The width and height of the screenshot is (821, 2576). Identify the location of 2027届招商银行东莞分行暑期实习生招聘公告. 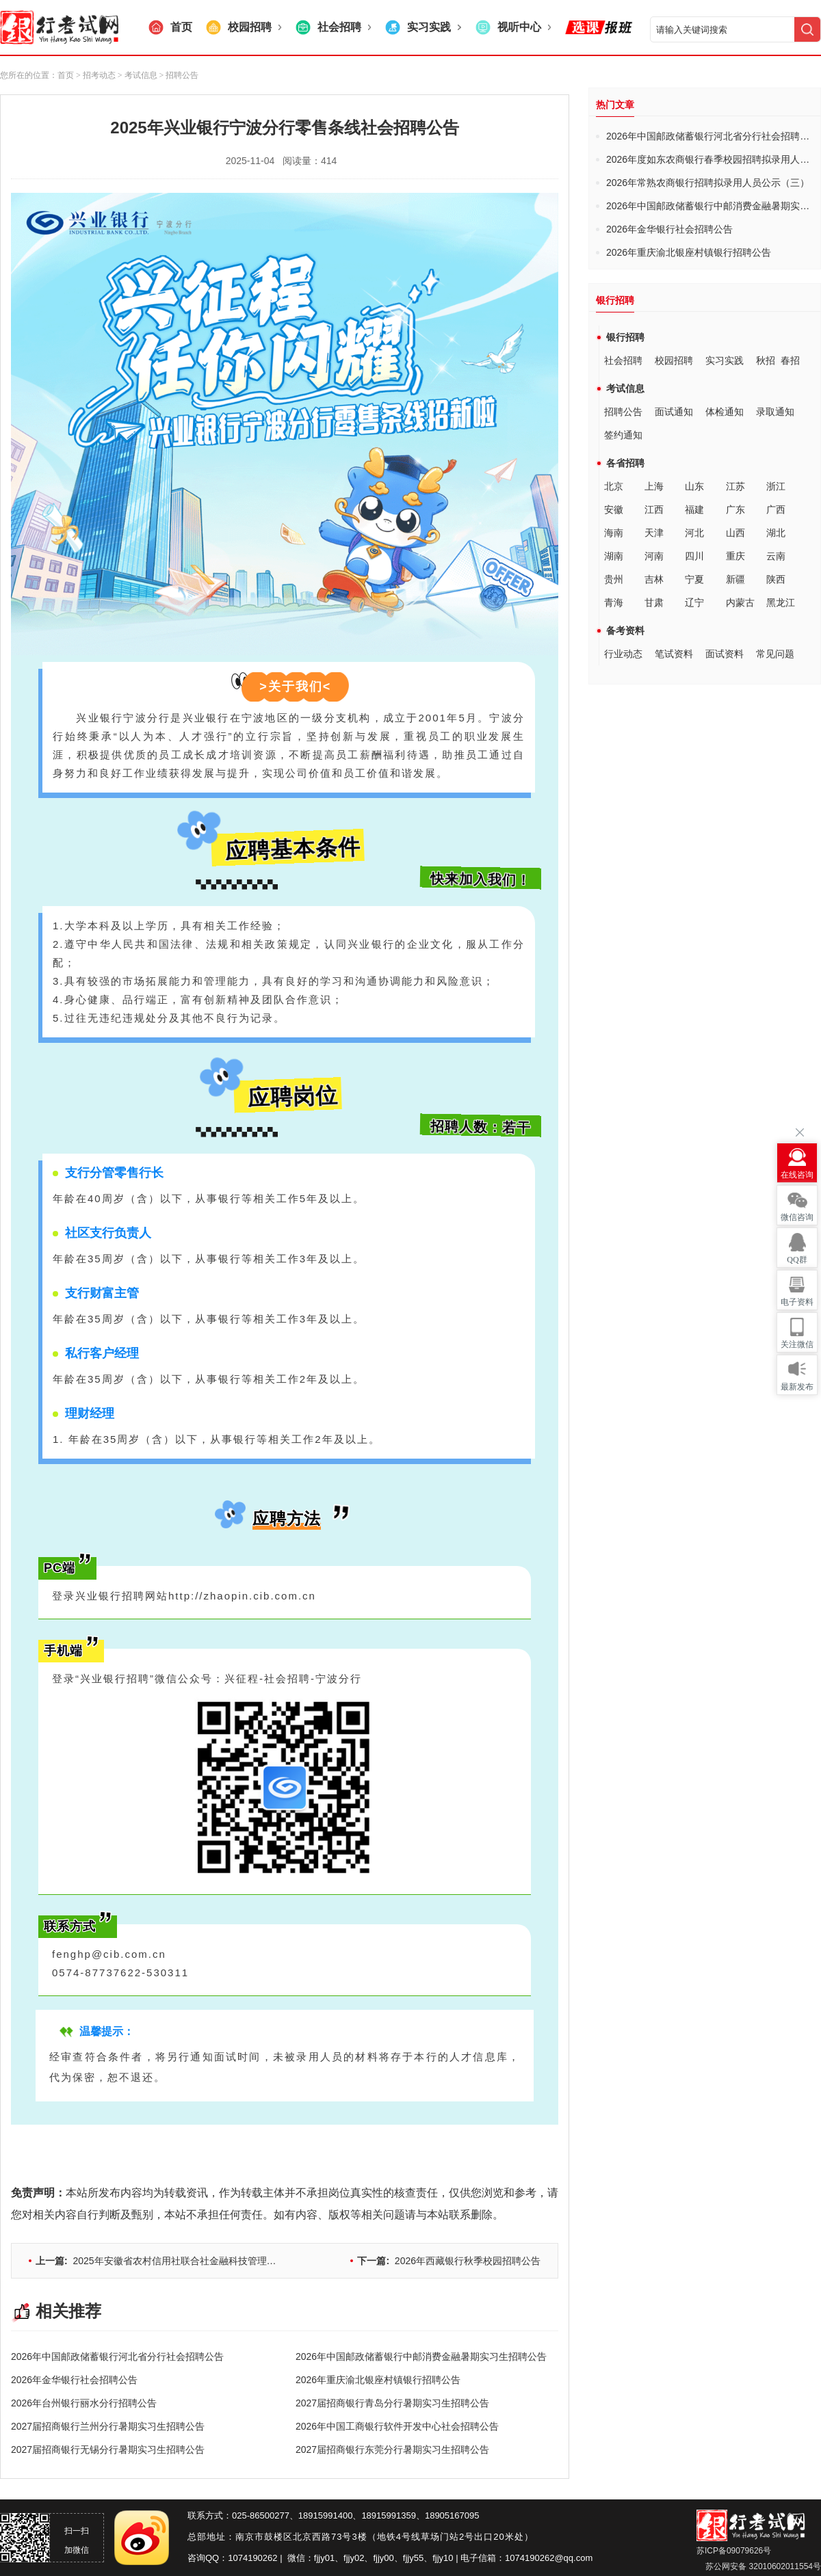
(392, 2449).